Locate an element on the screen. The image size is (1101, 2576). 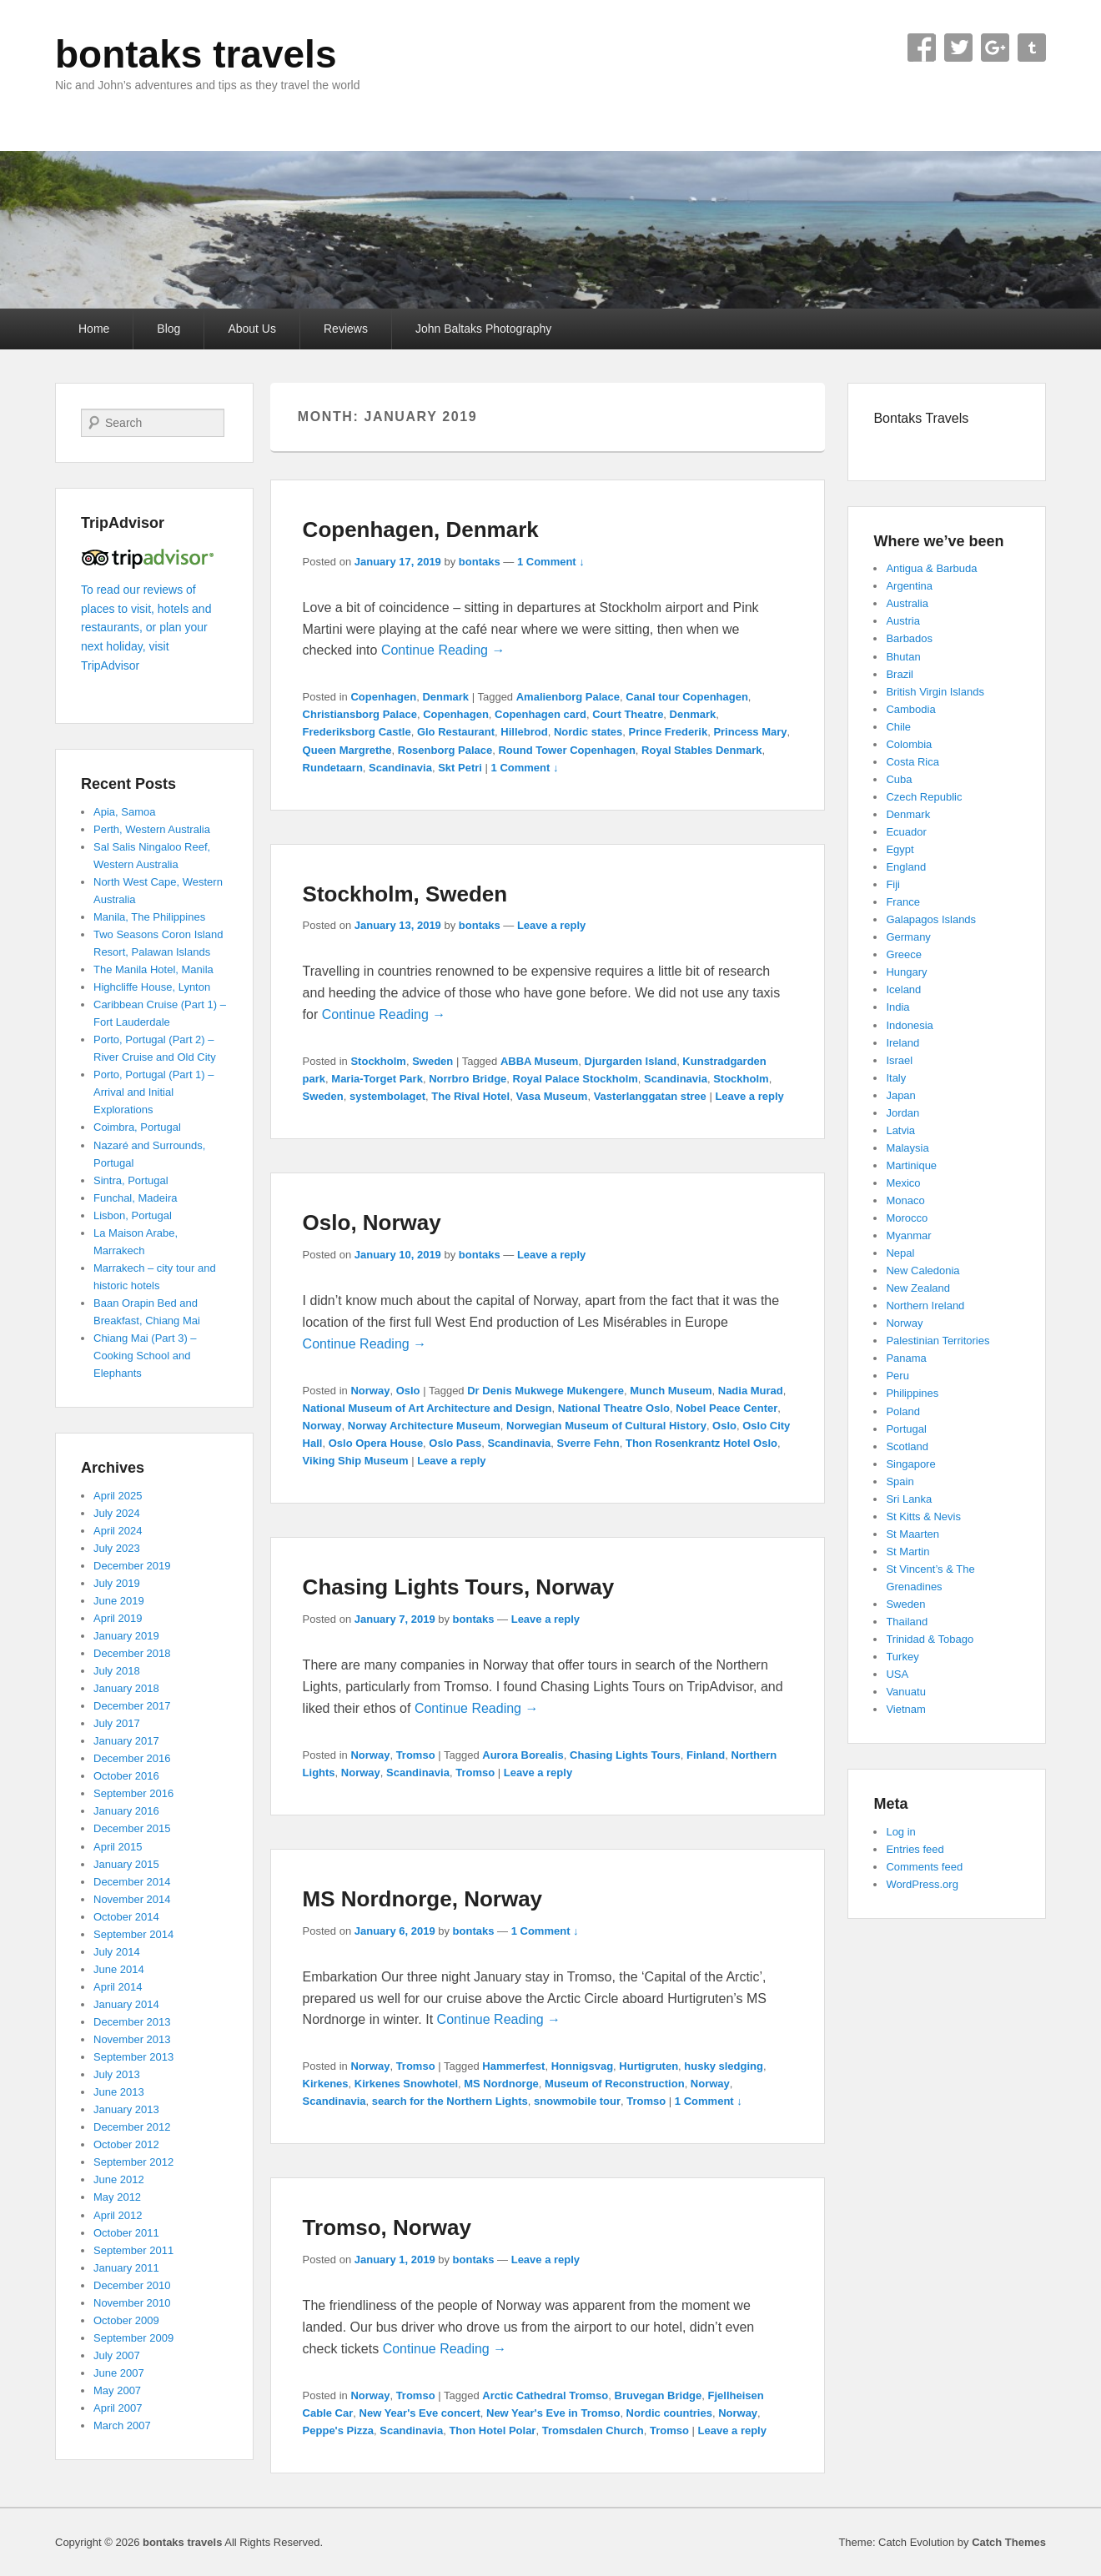
July 2019 is located at coordinates (116, 1583).